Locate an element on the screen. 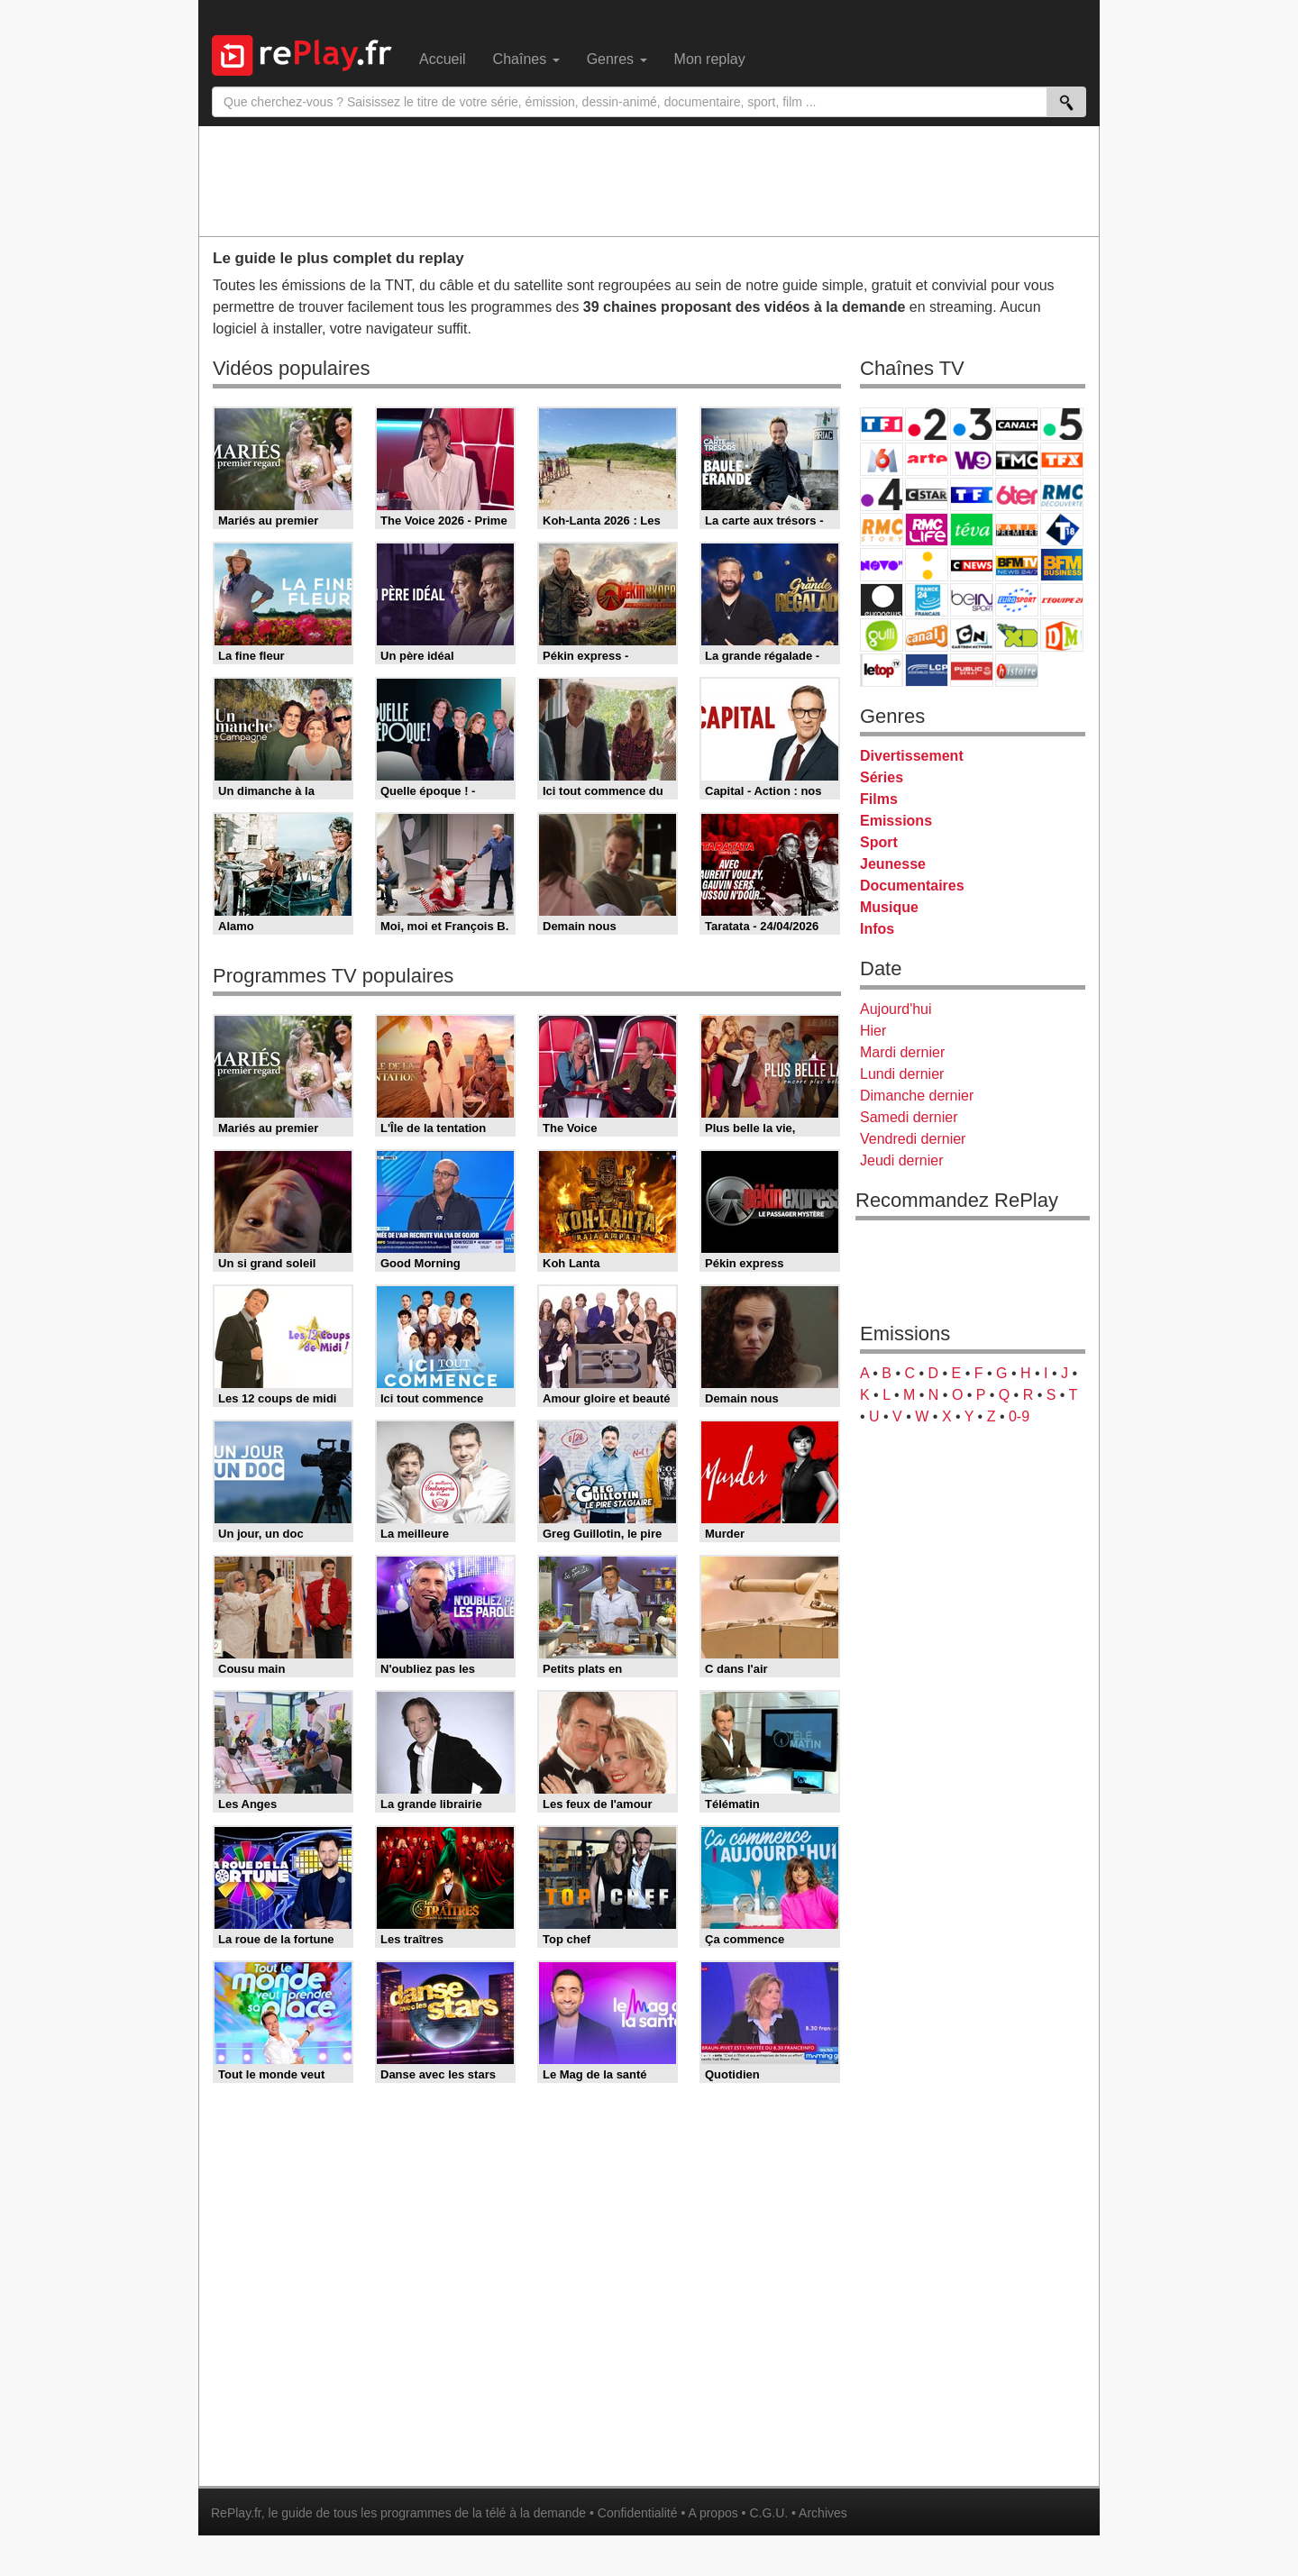 The image size is (1298, 2576). M6 is located at coordinates (881, 459).